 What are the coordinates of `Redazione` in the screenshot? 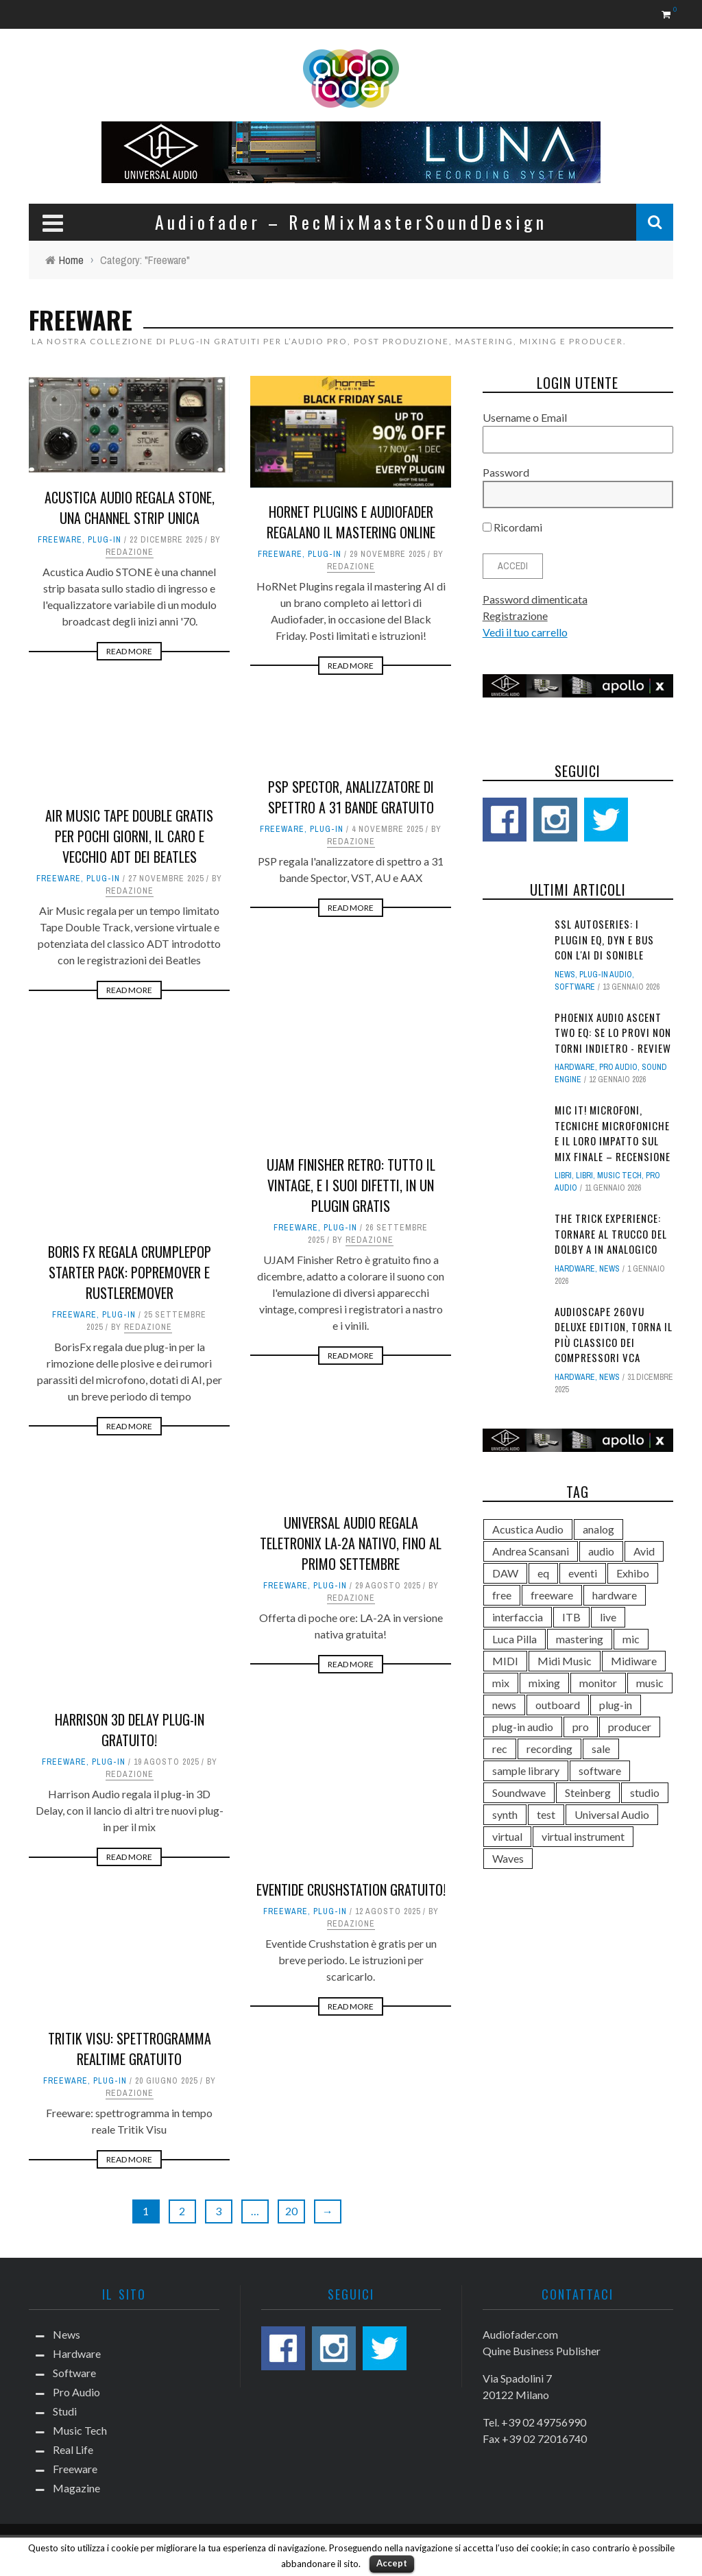 It's located at (130, 552).